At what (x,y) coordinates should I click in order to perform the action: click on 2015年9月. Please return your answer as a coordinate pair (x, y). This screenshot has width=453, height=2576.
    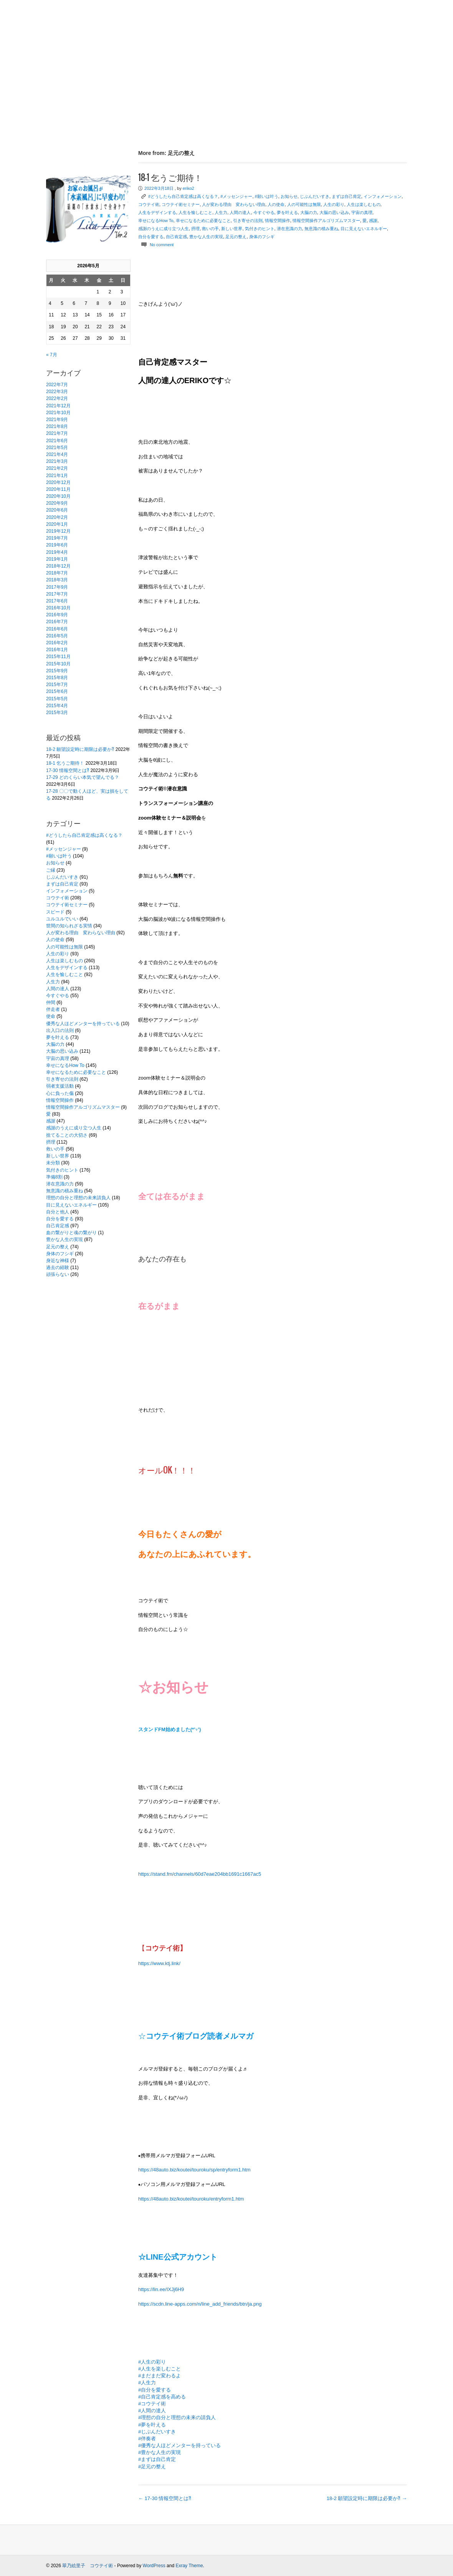
    Looking at the image, I should click on (57, 670).